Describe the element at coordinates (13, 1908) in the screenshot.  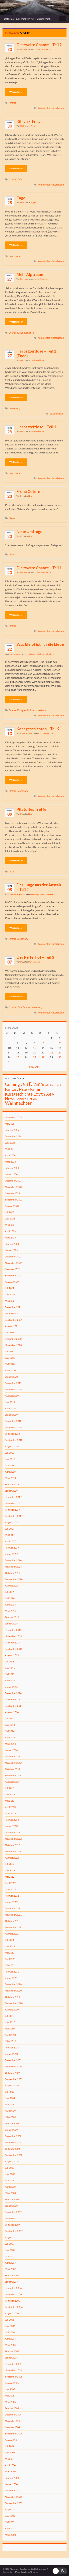
I see `Dezember 2011` at that location.